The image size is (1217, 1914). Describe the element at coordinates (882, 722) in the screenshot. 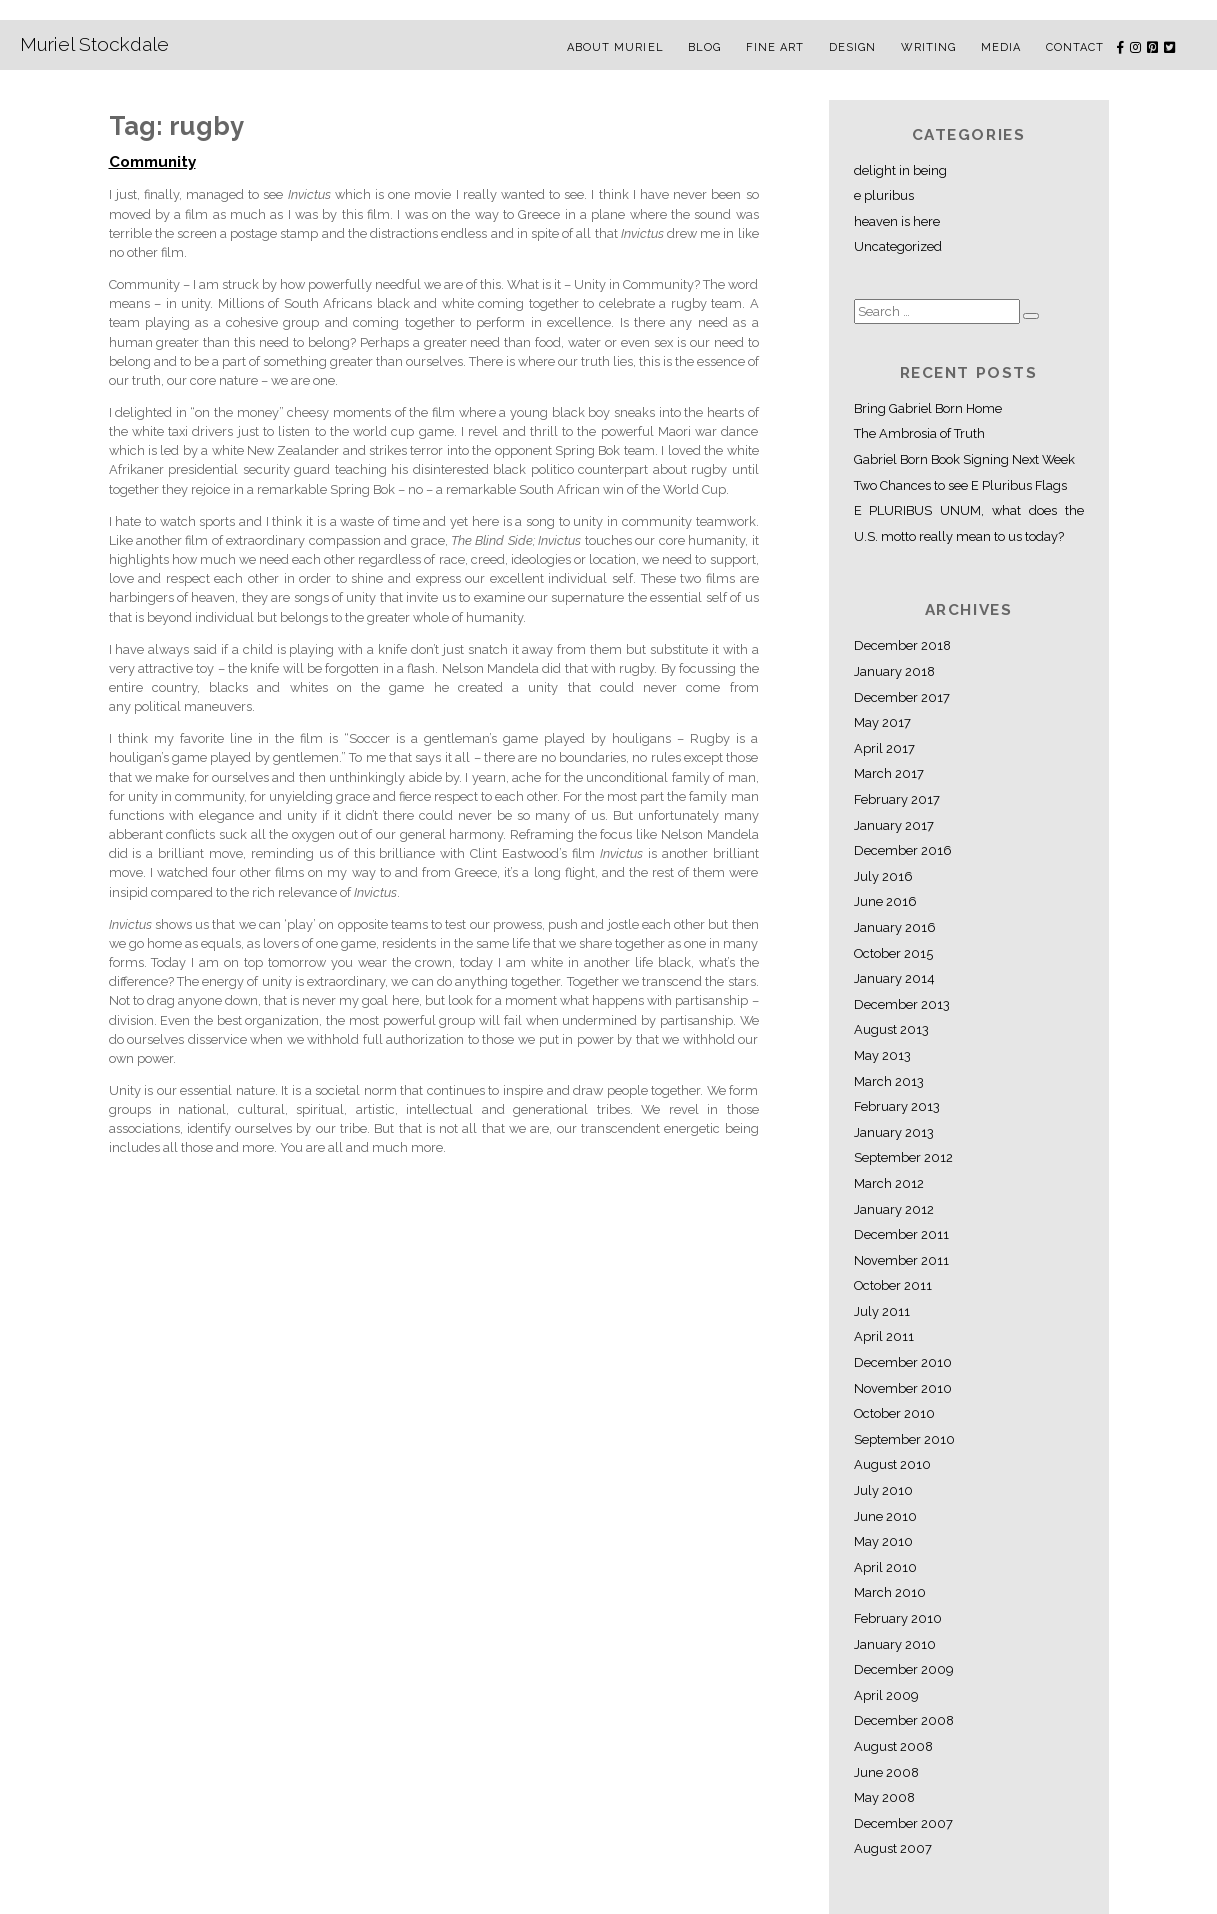

I see `May 2017` at that location.